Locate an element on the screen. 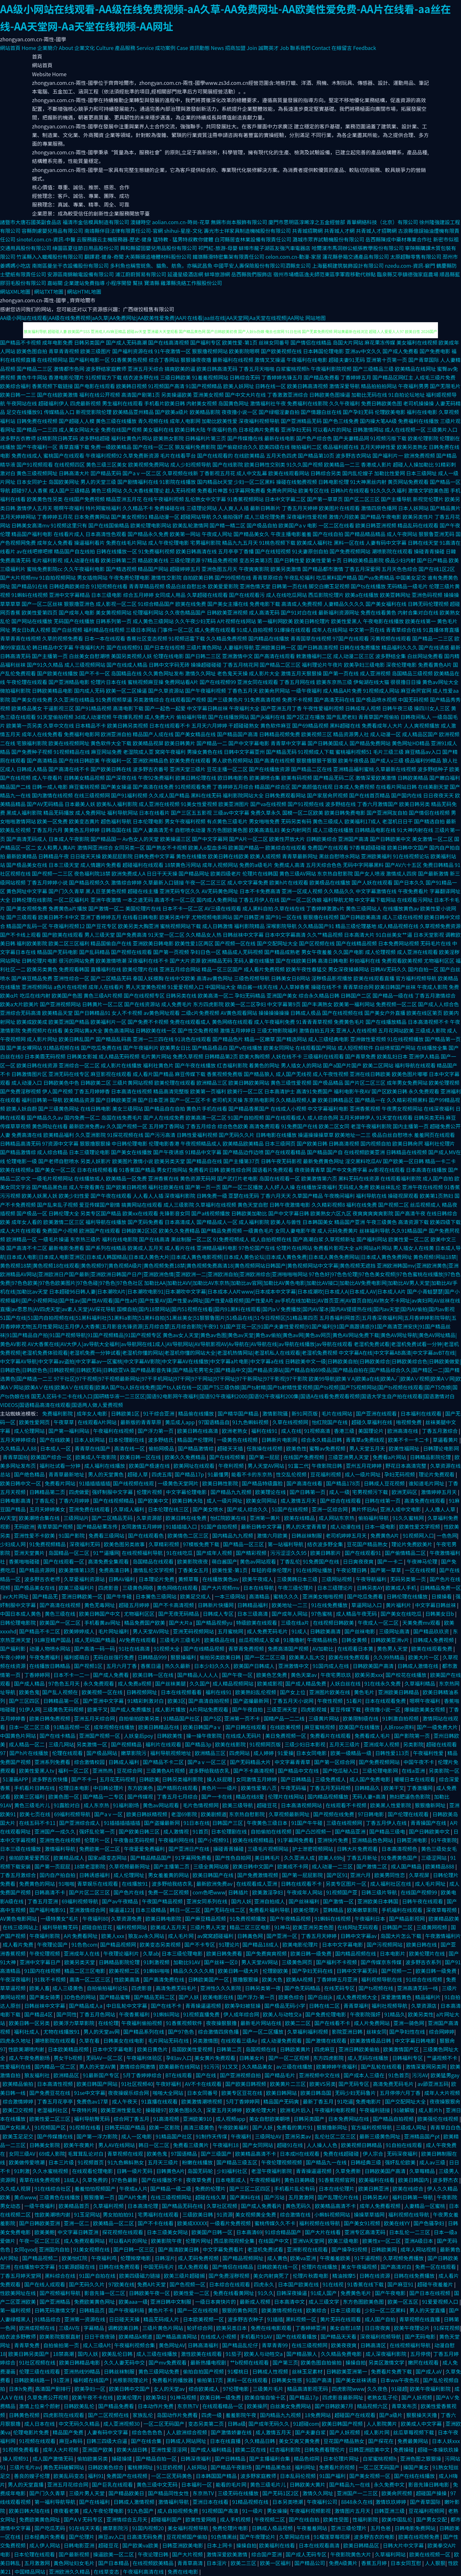 This screenshot has width=461, height=2576. 男生福利在线观看 is located at coordinates (122, 403).